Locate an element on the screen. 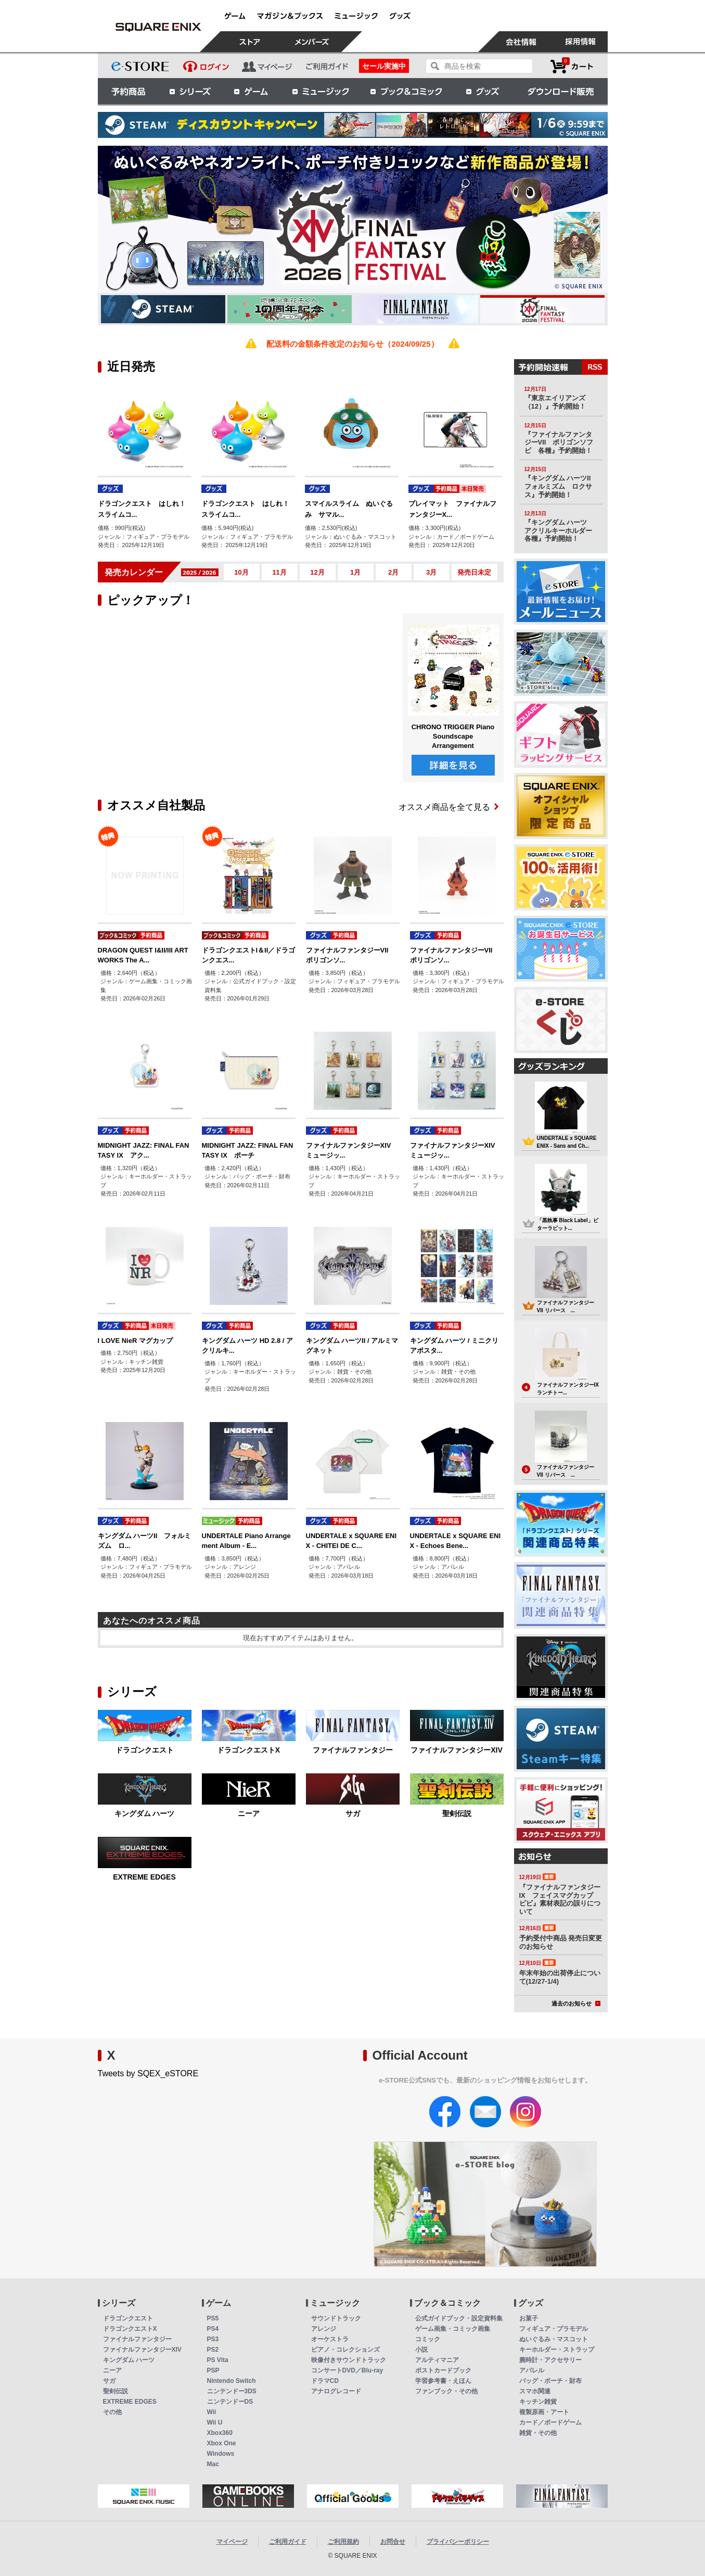 The image size is (705, 2576). 複製原画・アート is located at coordinates (544, 2412).